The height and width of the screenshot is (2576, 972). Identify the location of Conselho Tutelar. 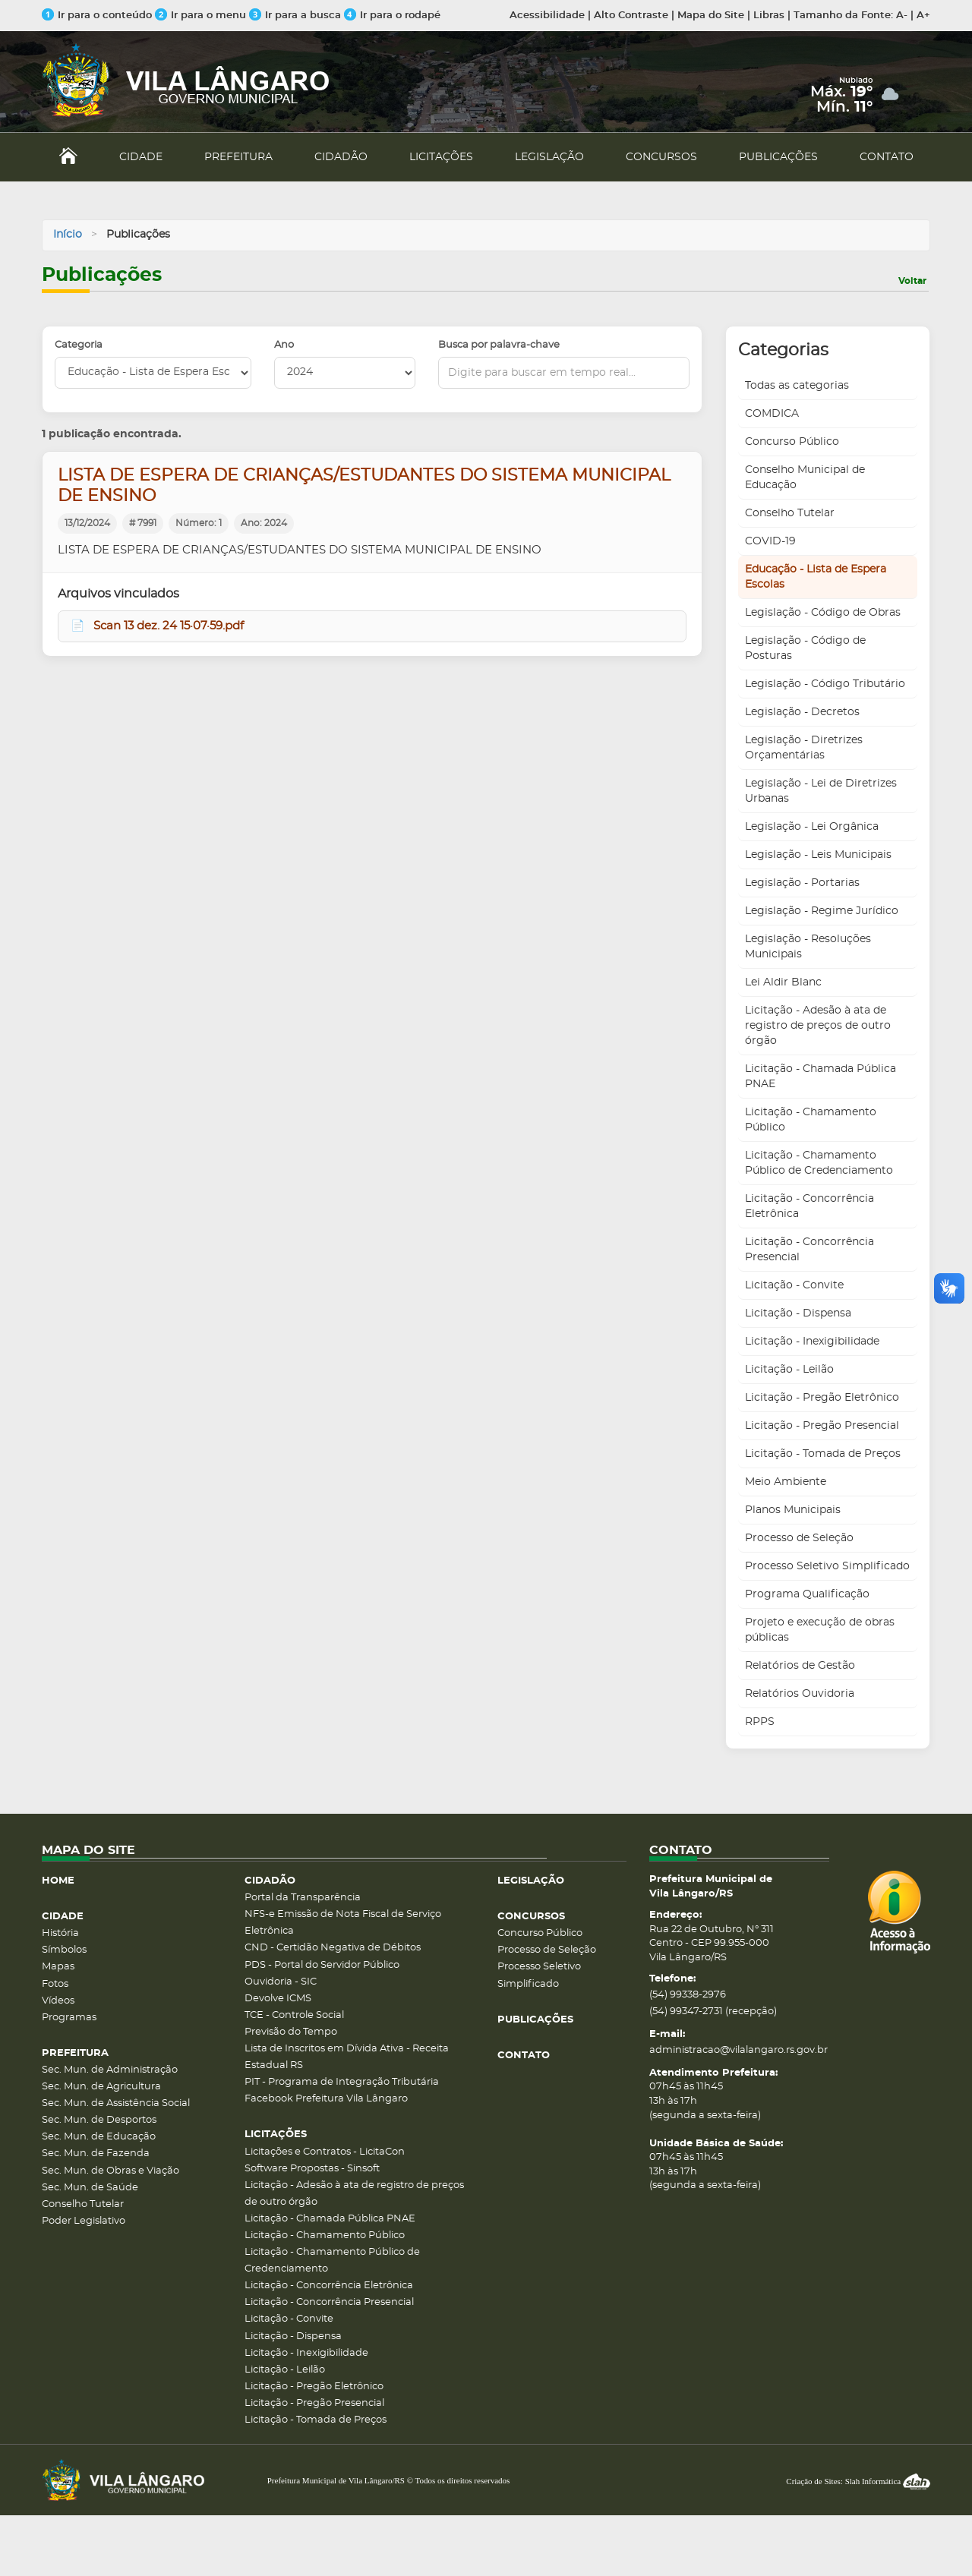
(790, 513).